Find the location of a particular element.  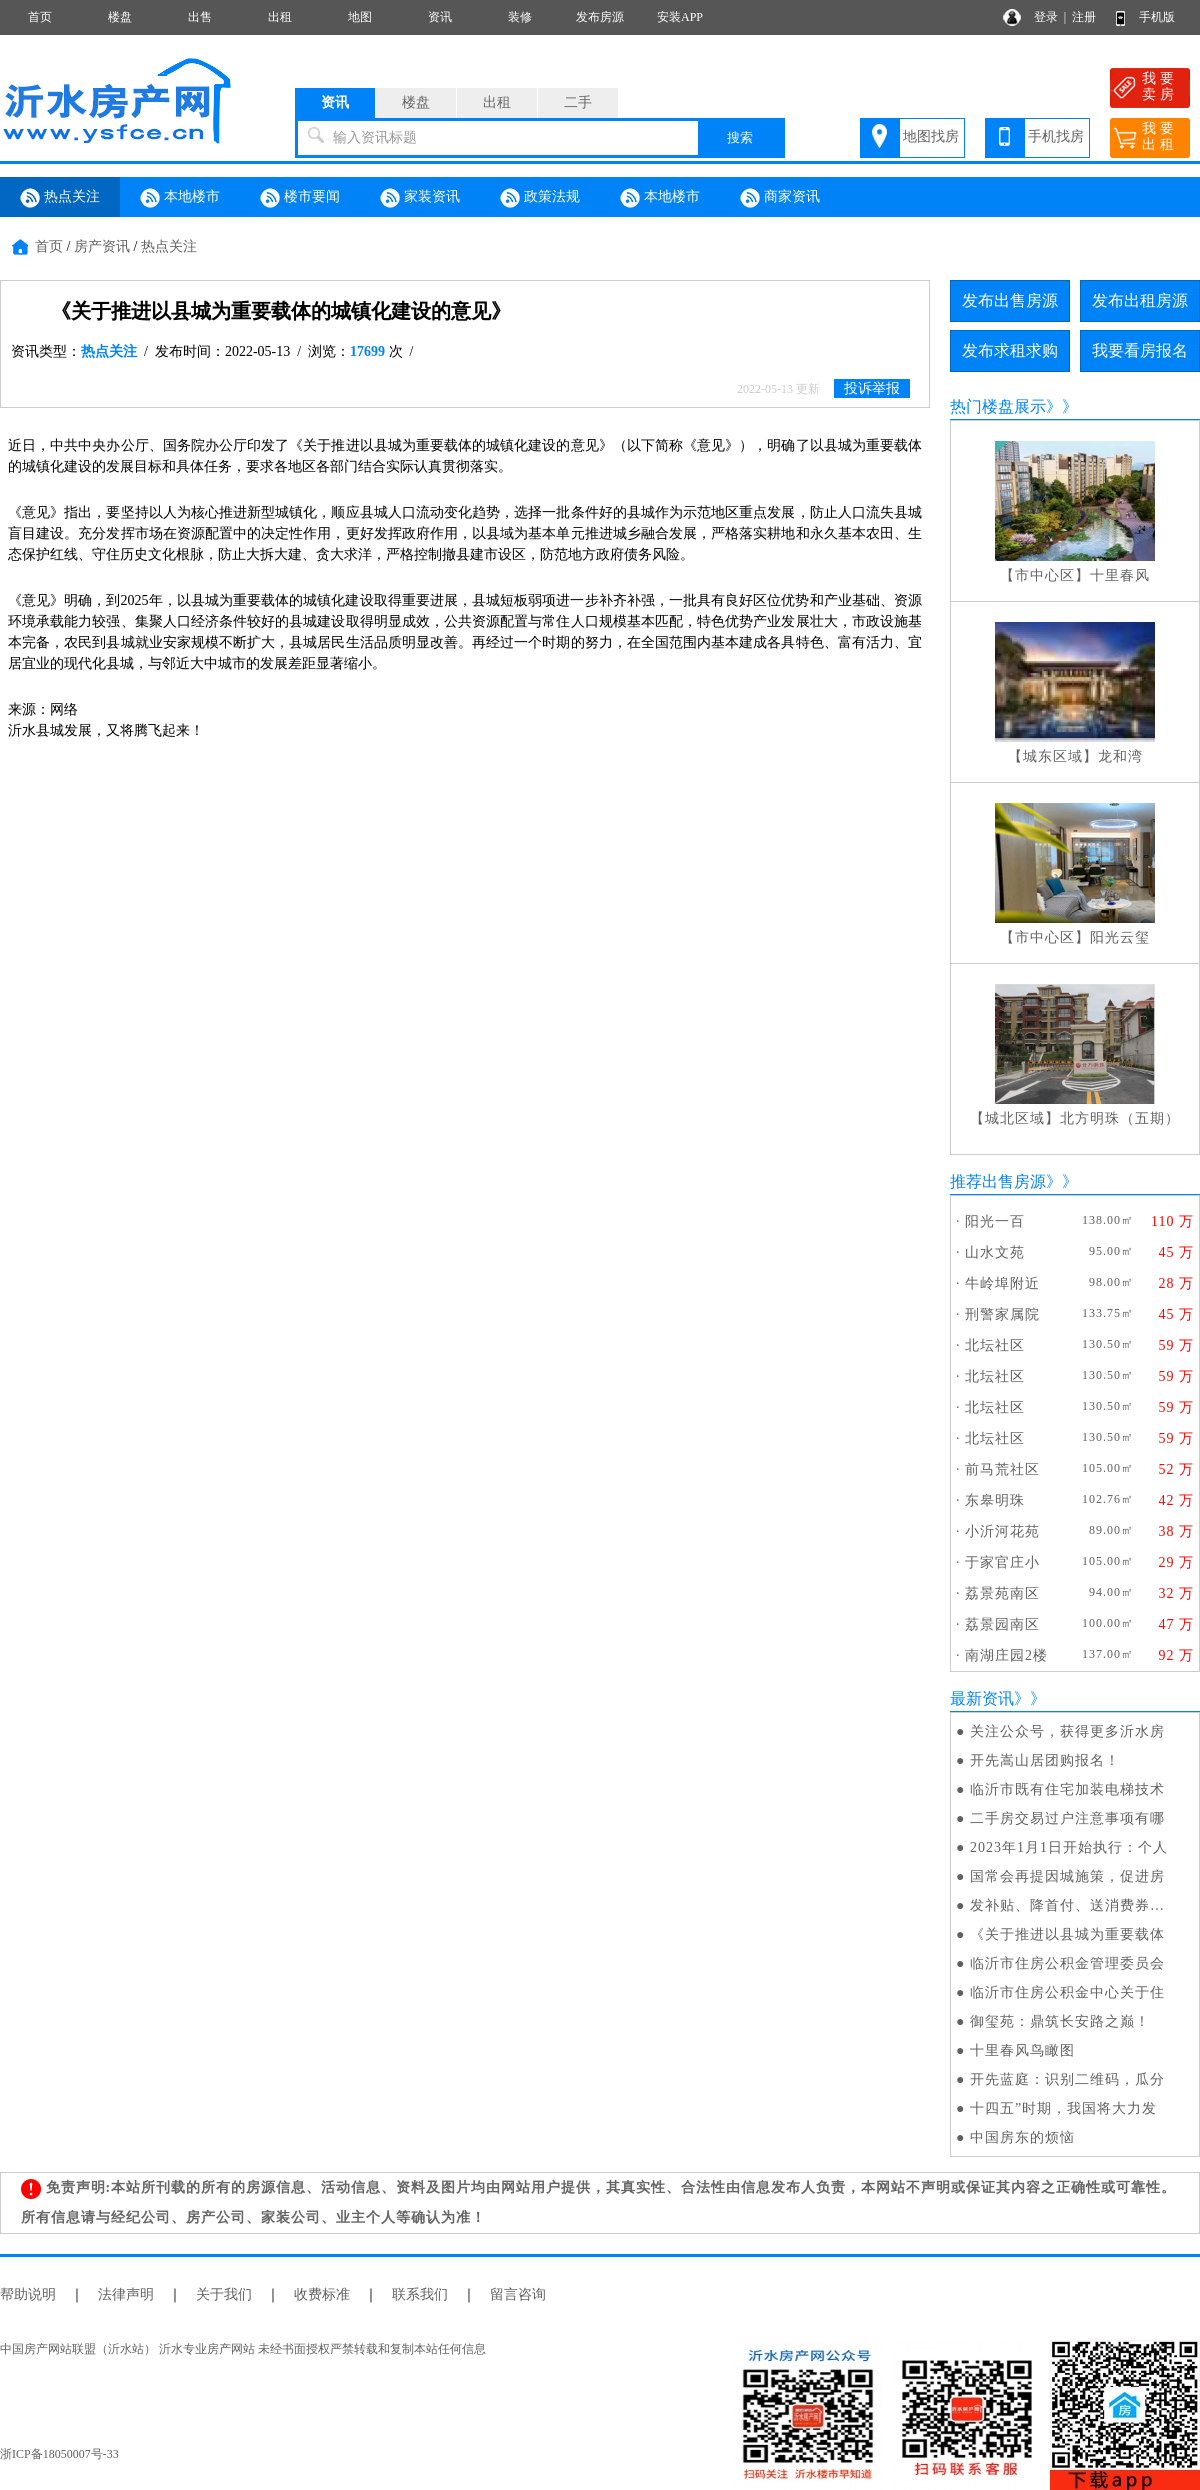

本地楼市 is located at coordinates (180, 198).